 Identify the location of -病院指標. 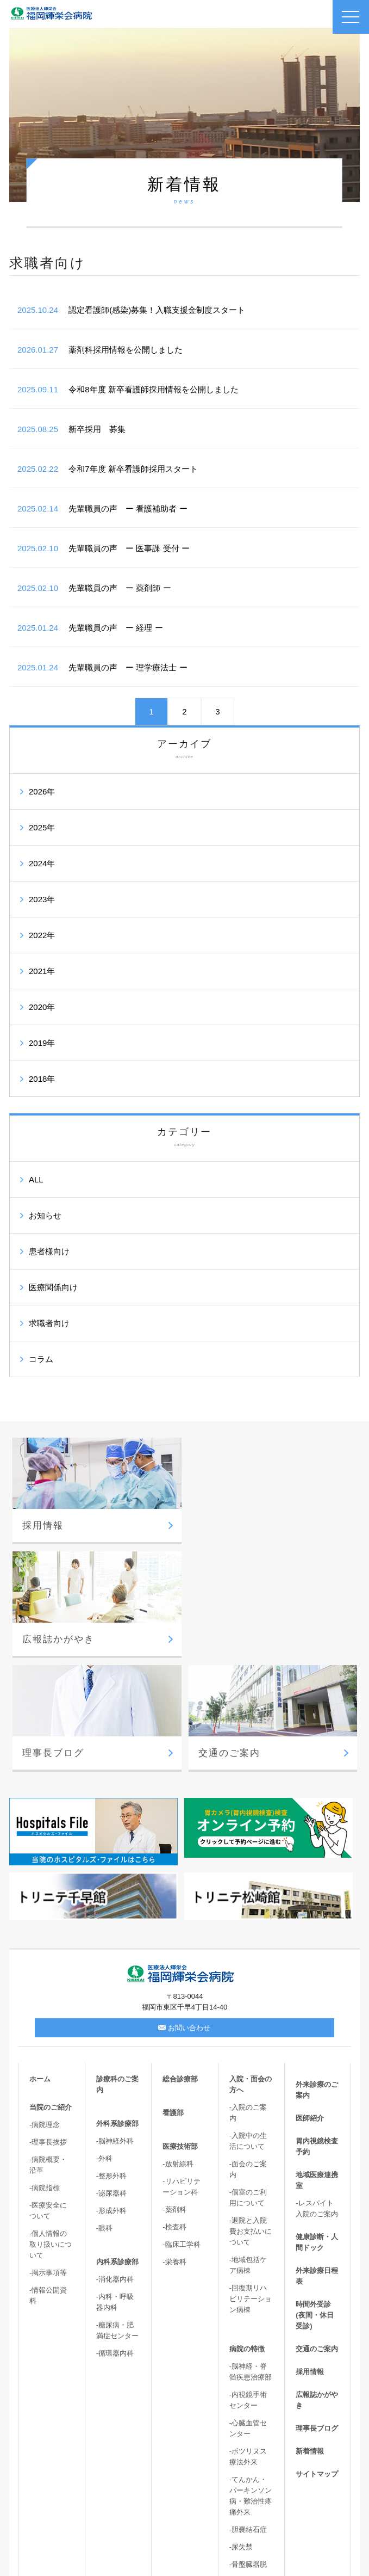
(44, 2074).